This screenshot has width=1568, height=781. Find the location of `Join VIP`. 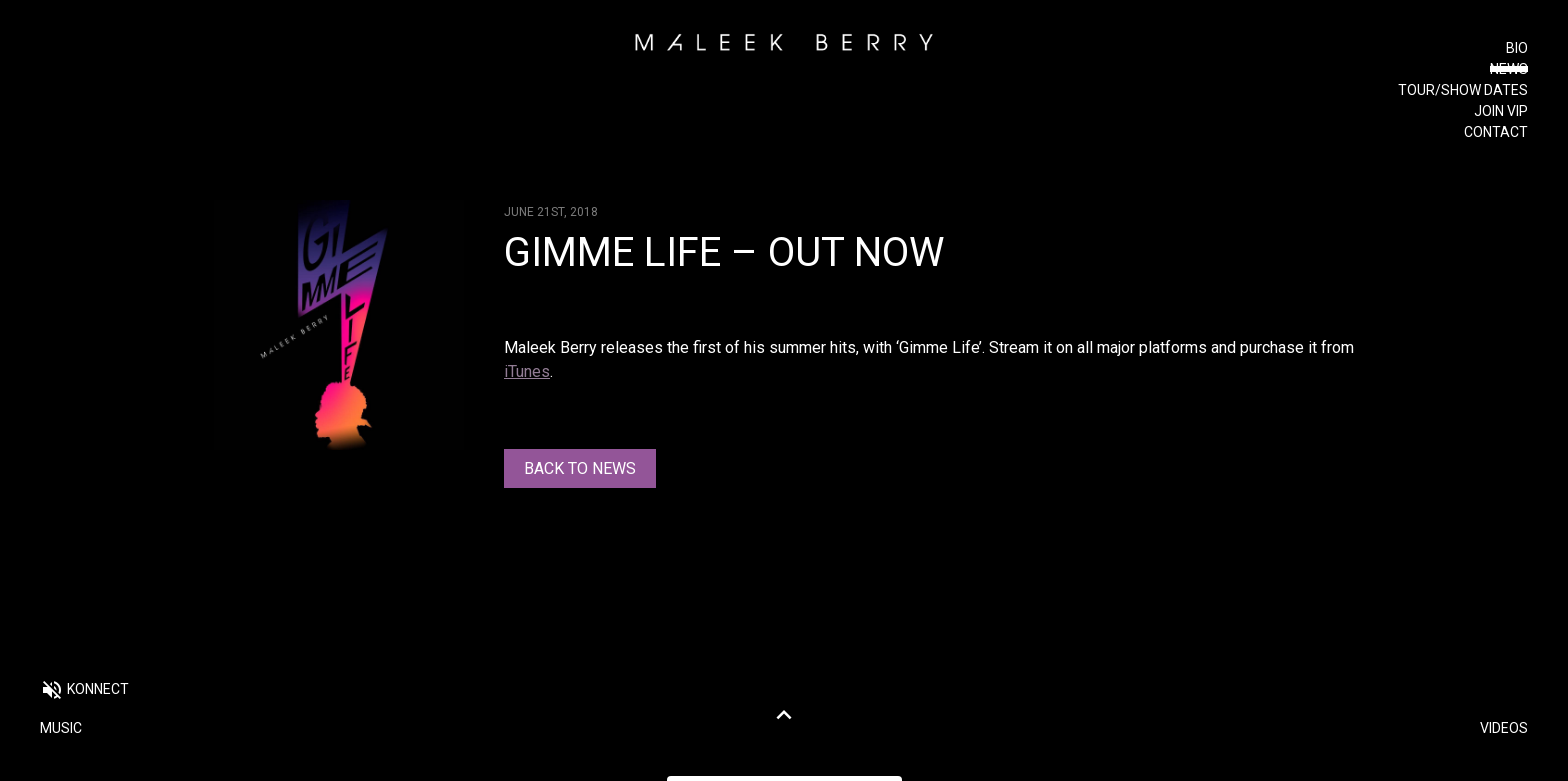

Join VIP is located at coordinates (1501, 111).